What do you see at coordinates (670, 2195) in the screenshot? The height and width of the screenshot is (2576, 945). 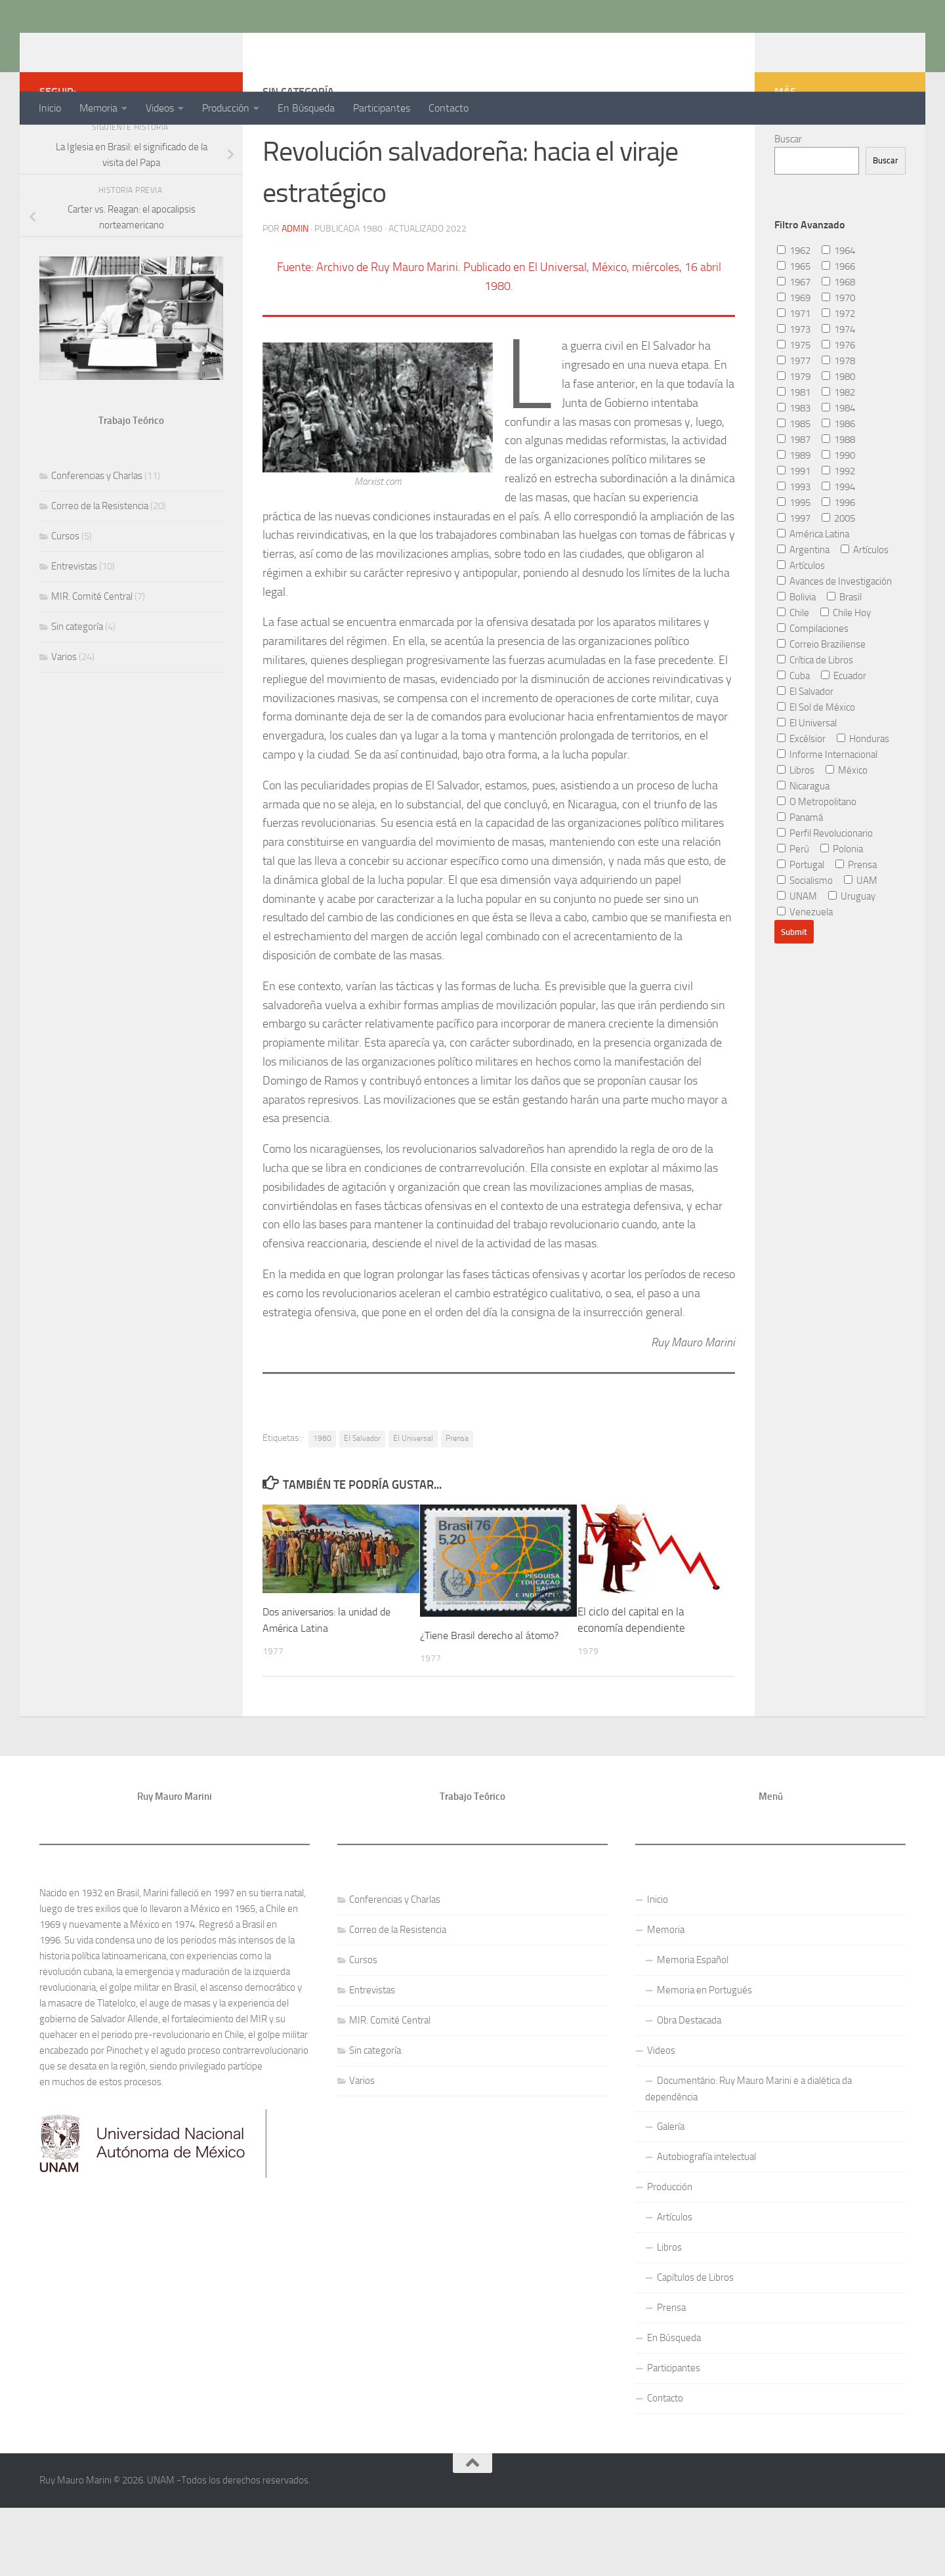 I see `Galería` at bounding box center [670, 2195].